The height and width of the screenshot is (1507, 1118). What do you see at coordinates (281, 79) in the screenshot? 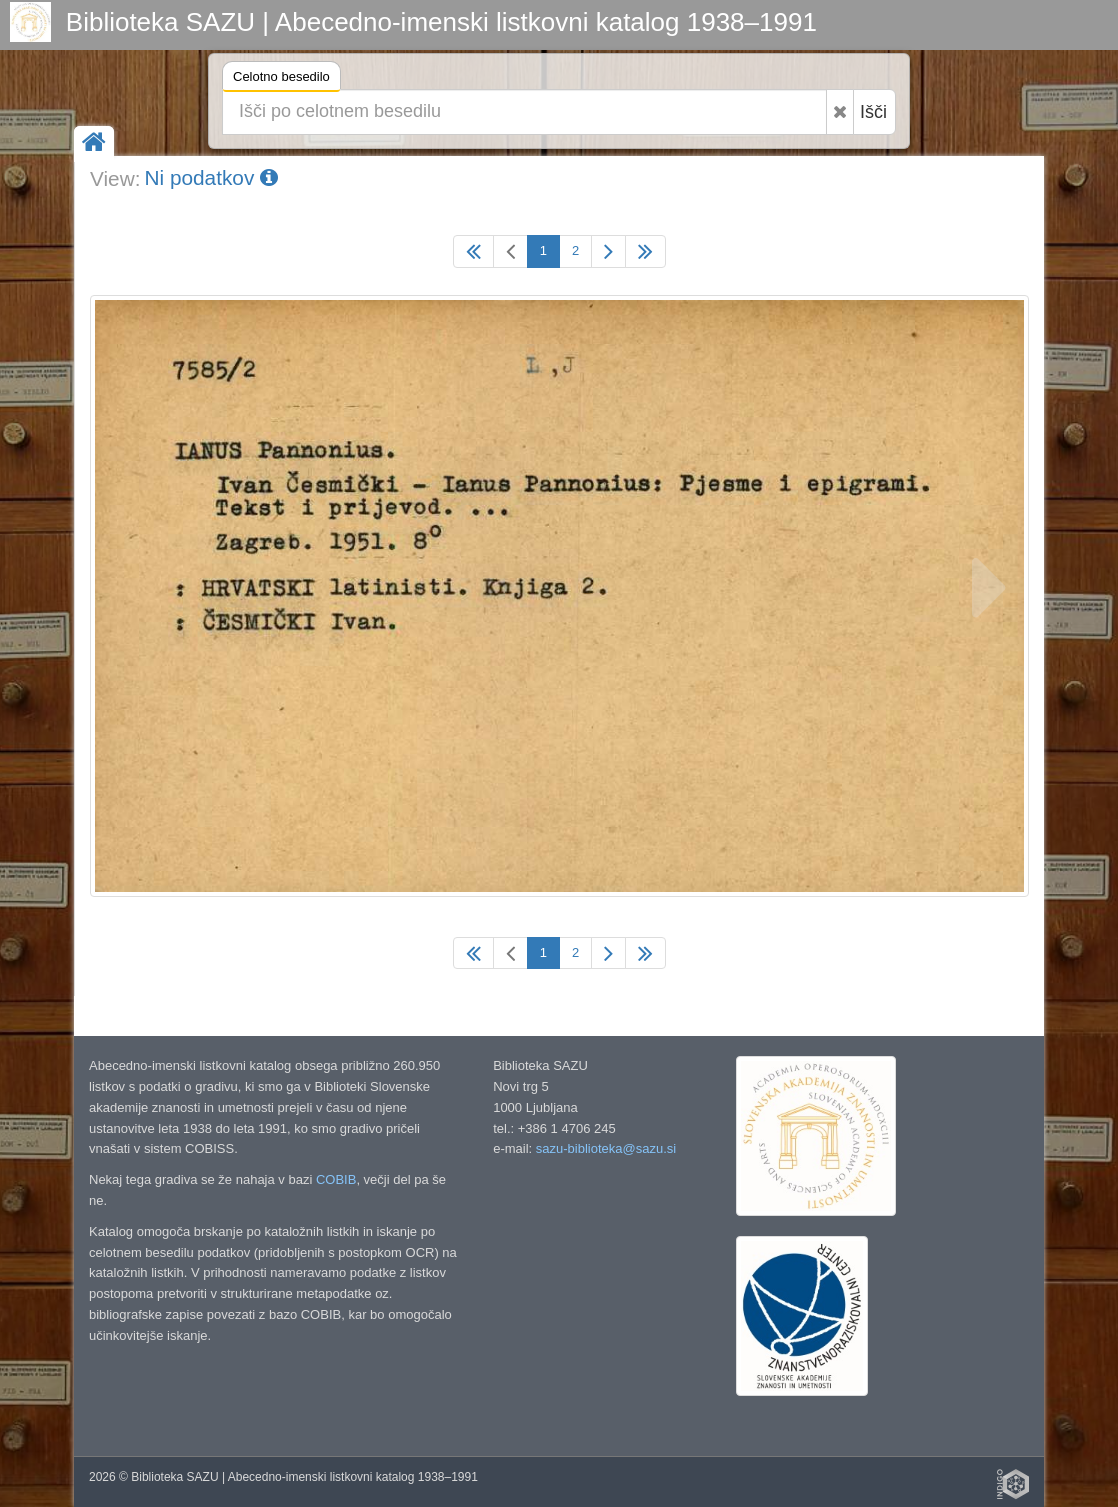
I see `Celotno besedilo` at bounding box center [281, 79].